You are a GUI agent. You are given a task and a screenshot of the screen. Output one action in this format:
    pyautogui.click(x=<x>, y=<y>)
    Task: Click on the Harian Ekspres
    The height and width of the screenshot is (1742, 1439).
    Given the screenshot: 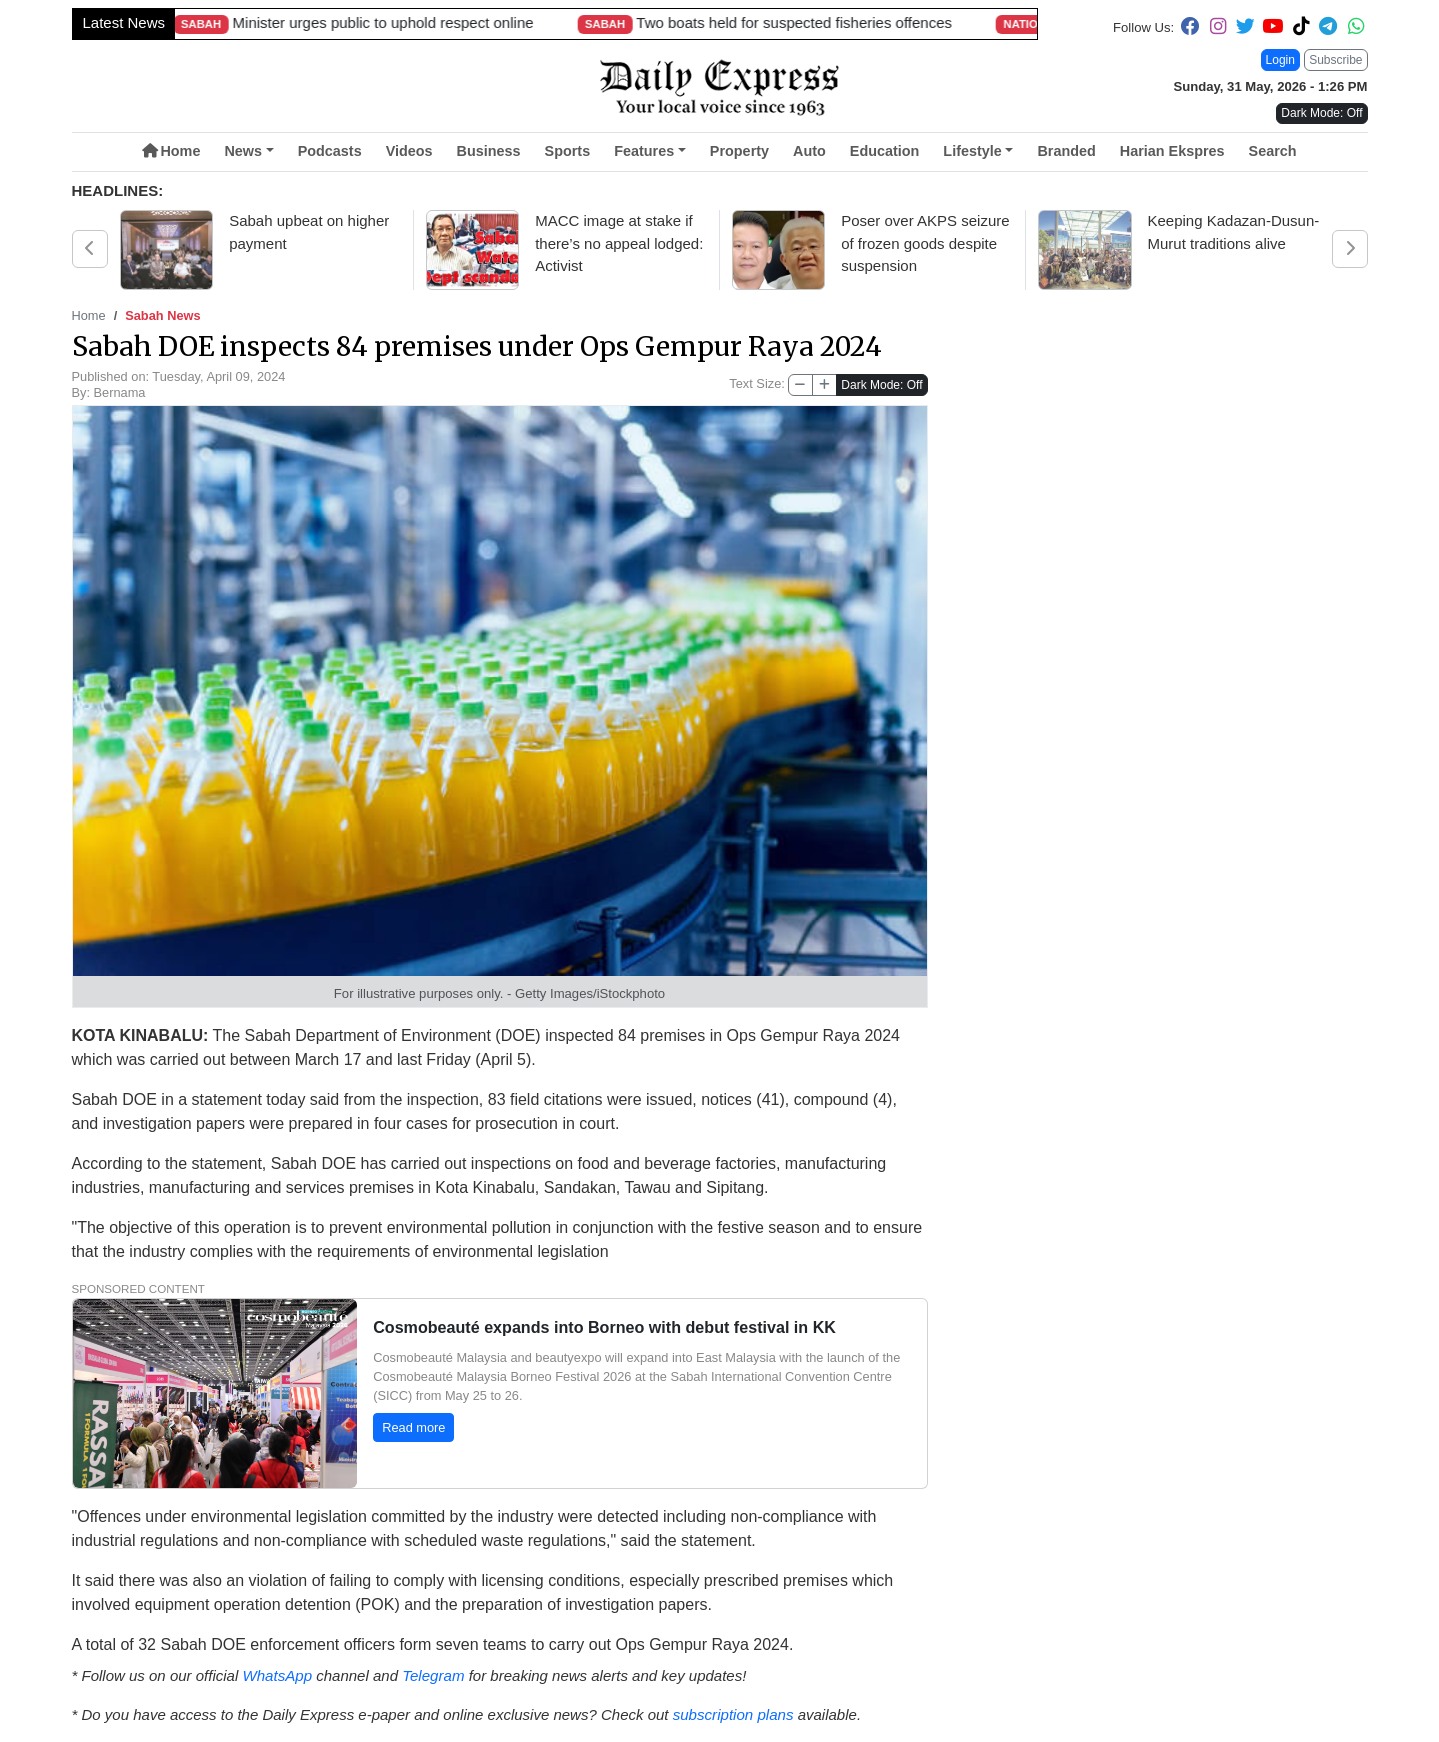 What is the action you would take?
    pyautogui.click(x=1172, y=151)
    